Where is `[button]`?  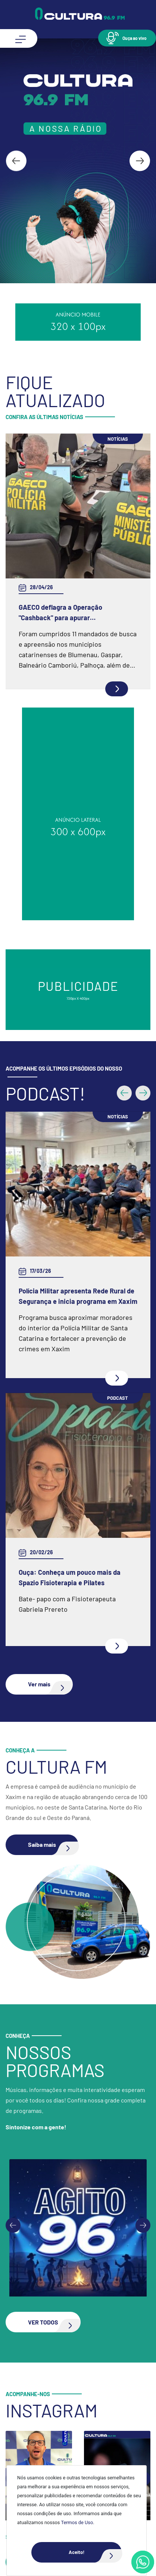 [button] is located at coordinates (127, 37).